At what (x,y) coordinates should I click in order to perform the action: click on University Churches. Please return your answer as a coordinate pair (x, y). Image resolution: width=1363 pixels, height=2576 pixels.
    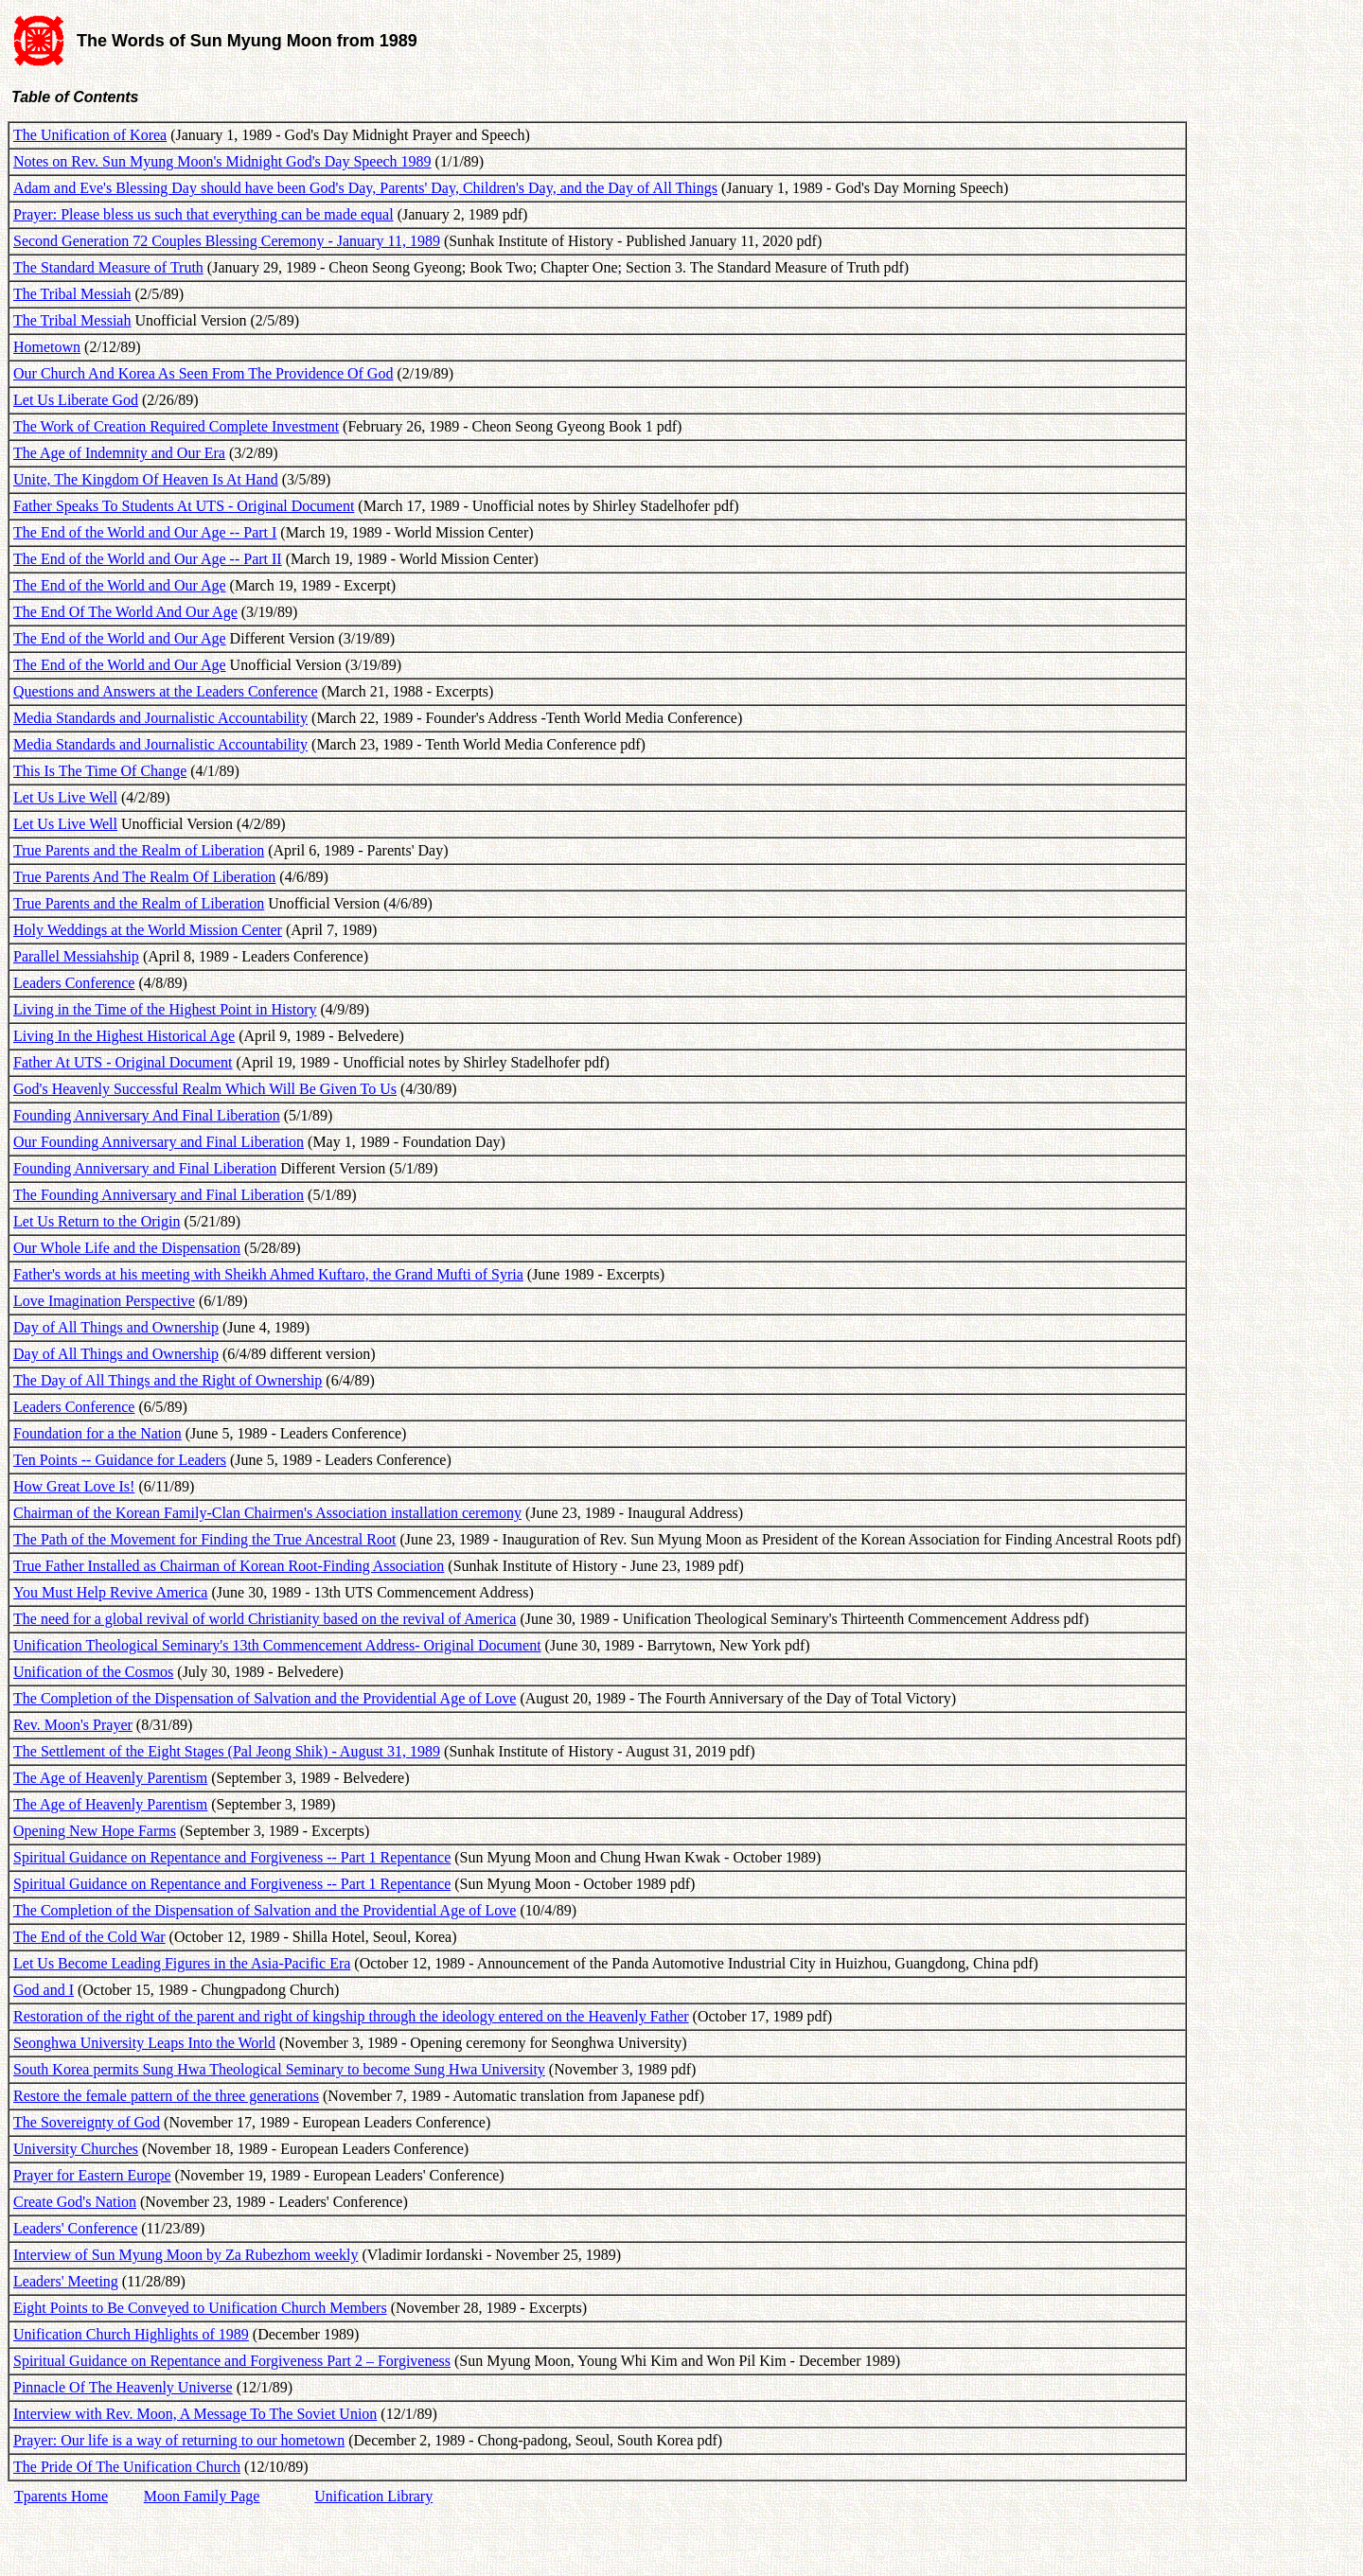
    Looking at the image, I should click on (75, 2149).